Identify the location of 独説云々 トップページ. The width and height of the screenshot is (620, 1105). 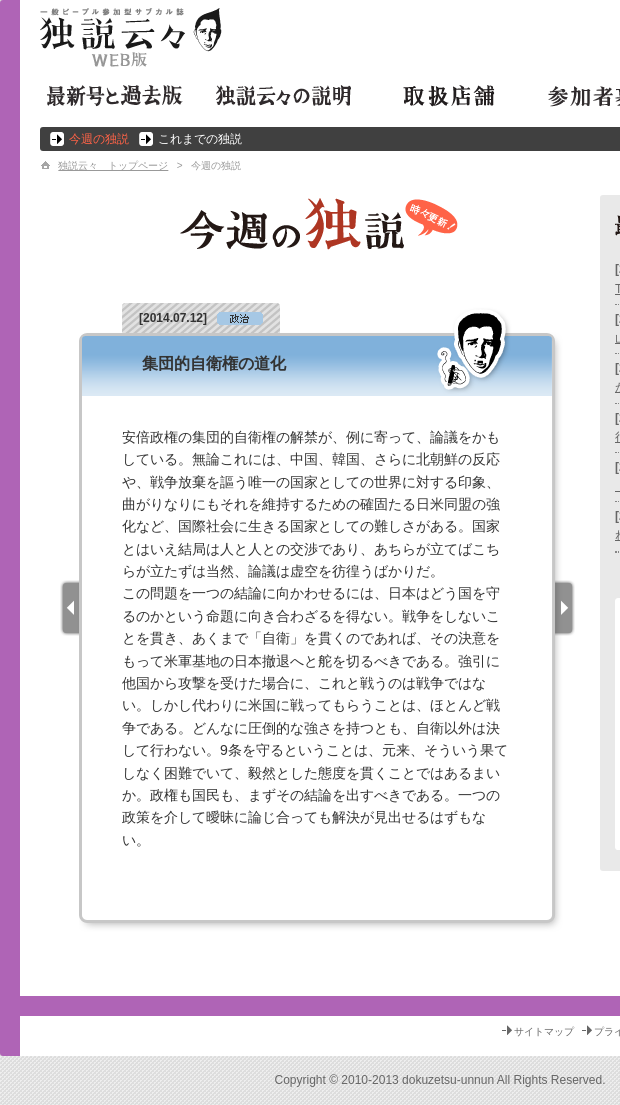
(113, 165).